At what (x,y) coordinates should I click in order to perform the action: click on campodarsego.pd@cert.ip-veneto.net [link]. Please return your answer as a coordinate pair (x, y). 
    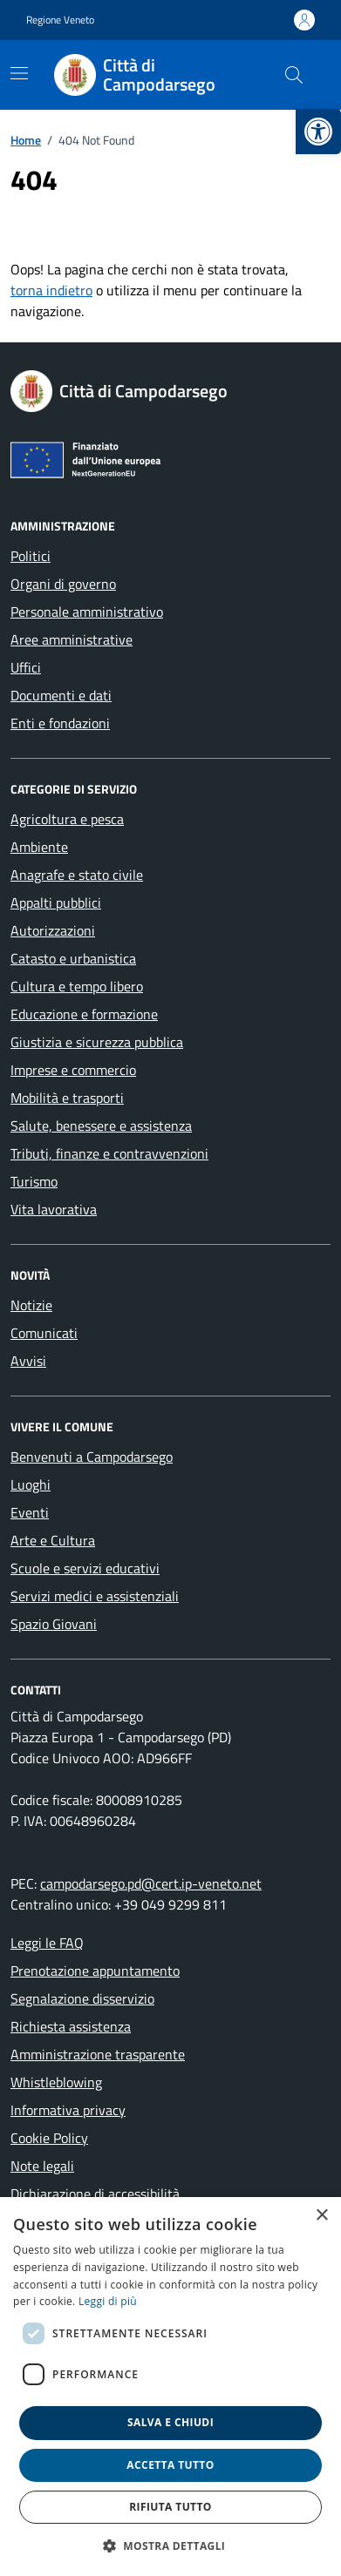
    Looking at the image, I should click on (151, 1883).